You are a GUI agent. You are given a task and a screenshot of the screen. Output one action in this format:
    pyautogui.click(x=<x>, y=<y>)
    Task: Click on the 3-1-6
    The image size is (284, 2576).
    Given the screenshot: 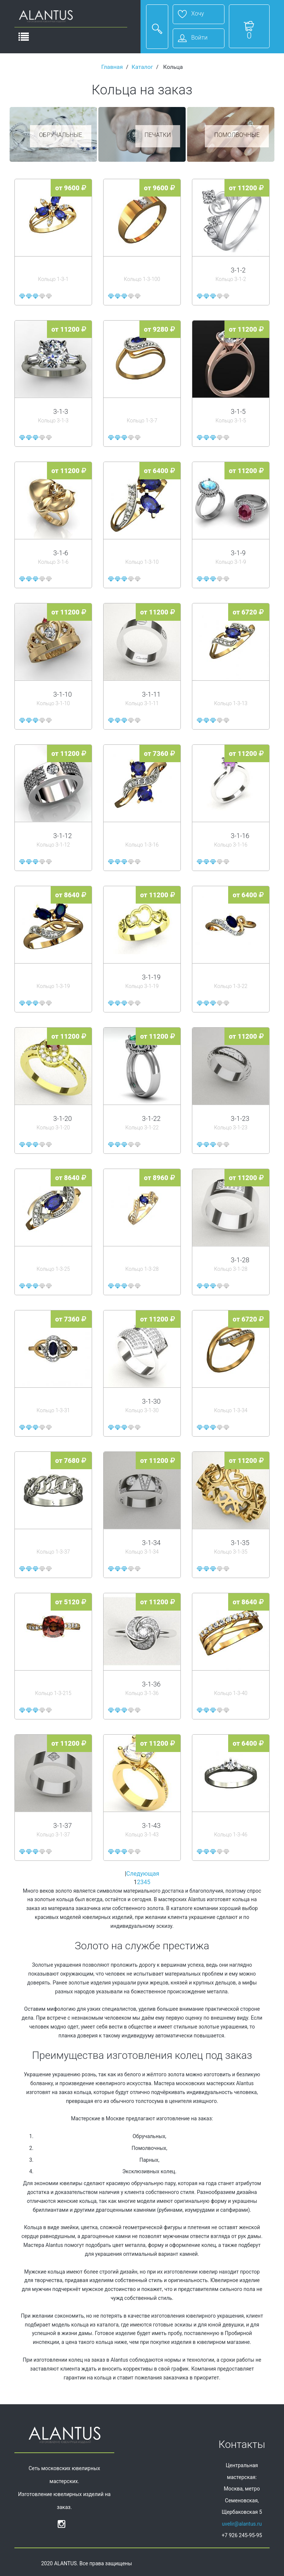 What is the action you would take?
    pyautogui.click(x=60, y=553)
    